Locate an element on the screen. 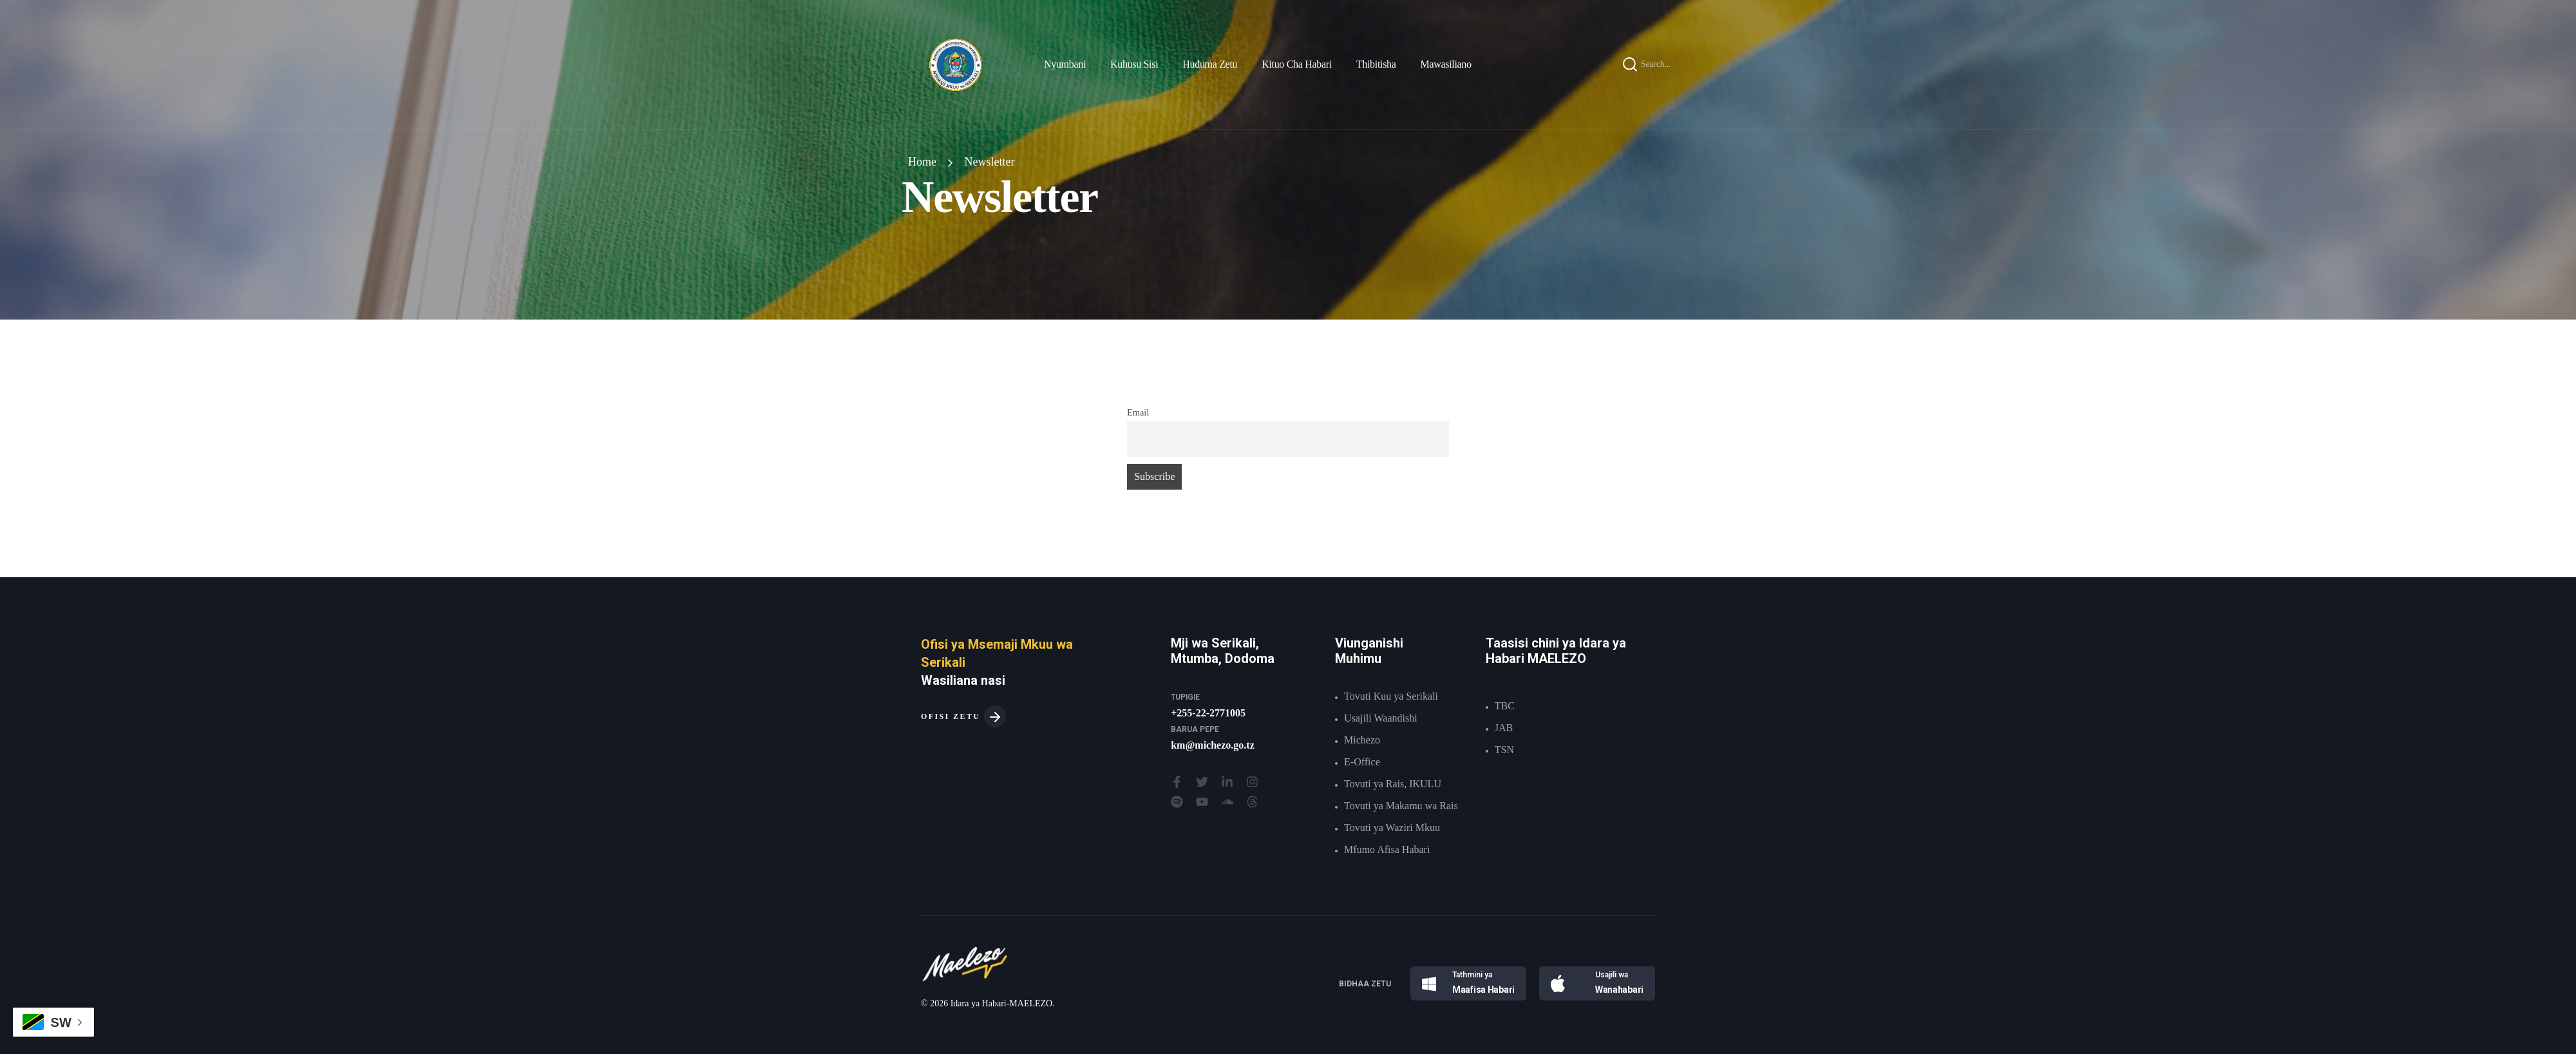 This screenshot has height=1054, width=2576. Tovuti ya Makamu wa Rais is located at coordinates (1401, 805).